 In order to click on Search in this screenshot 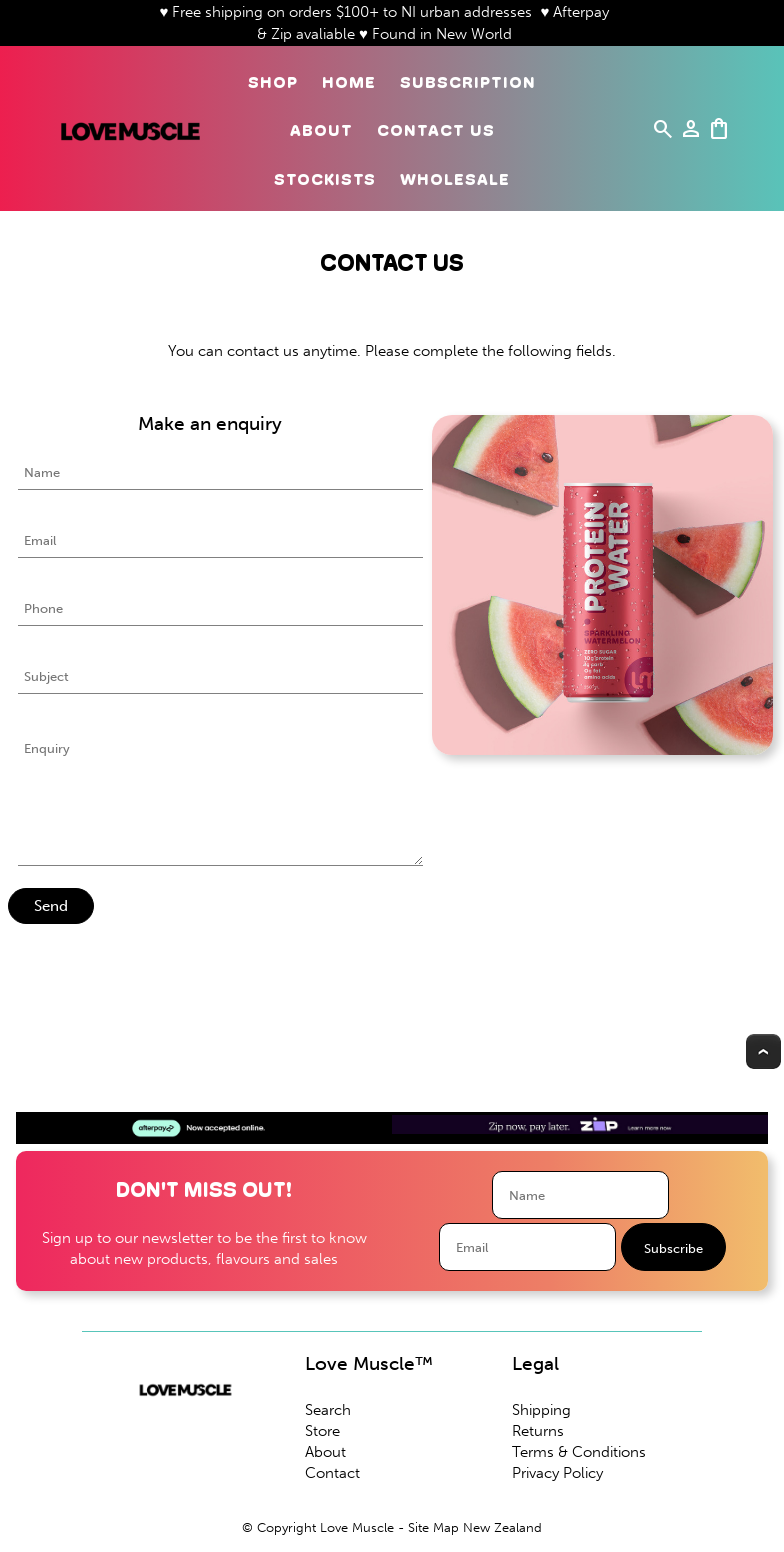, I will do `click(328, 1410)`.